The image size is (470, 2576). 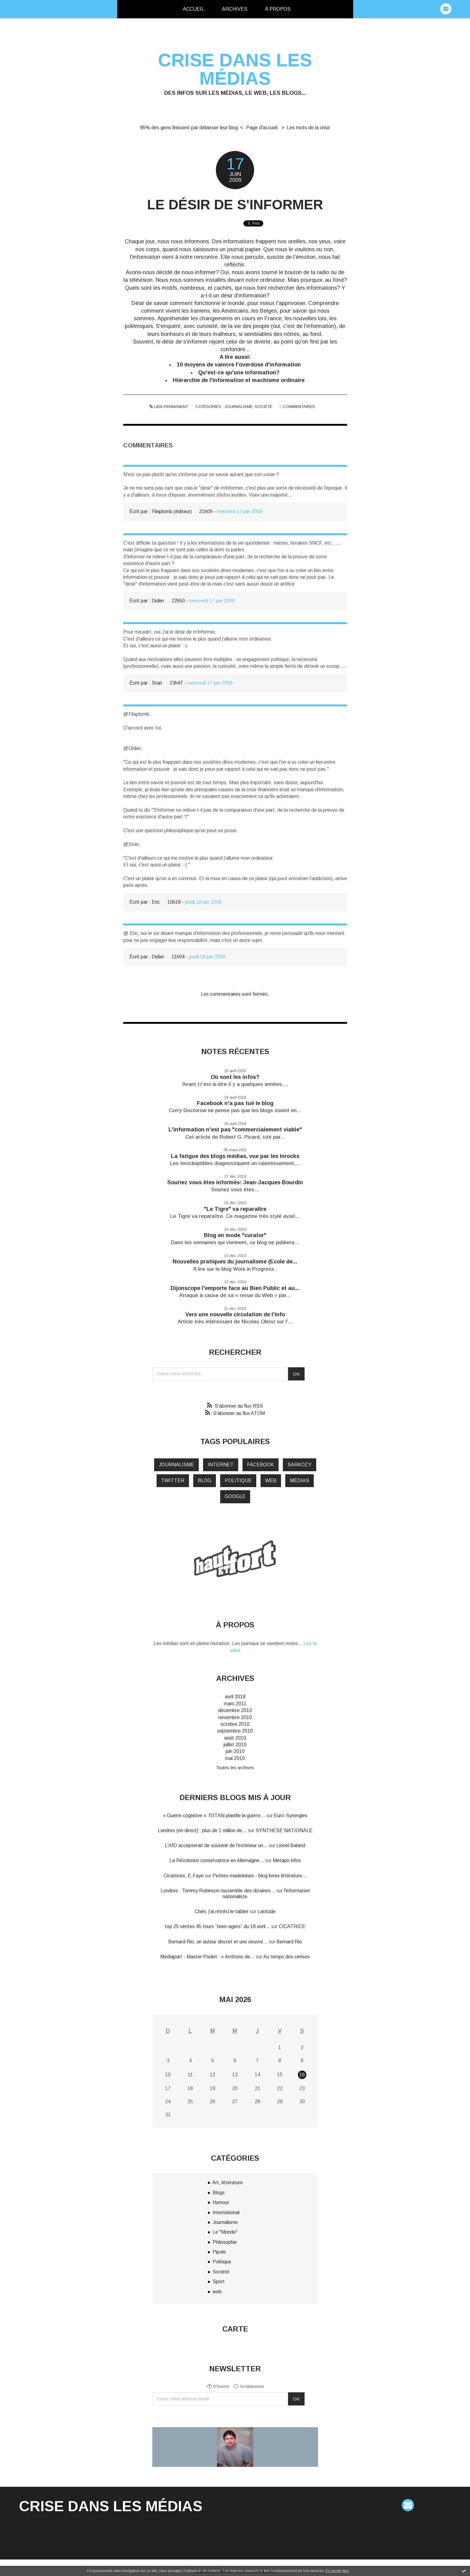 I want to click on internet, so click(x=221, y=1464).